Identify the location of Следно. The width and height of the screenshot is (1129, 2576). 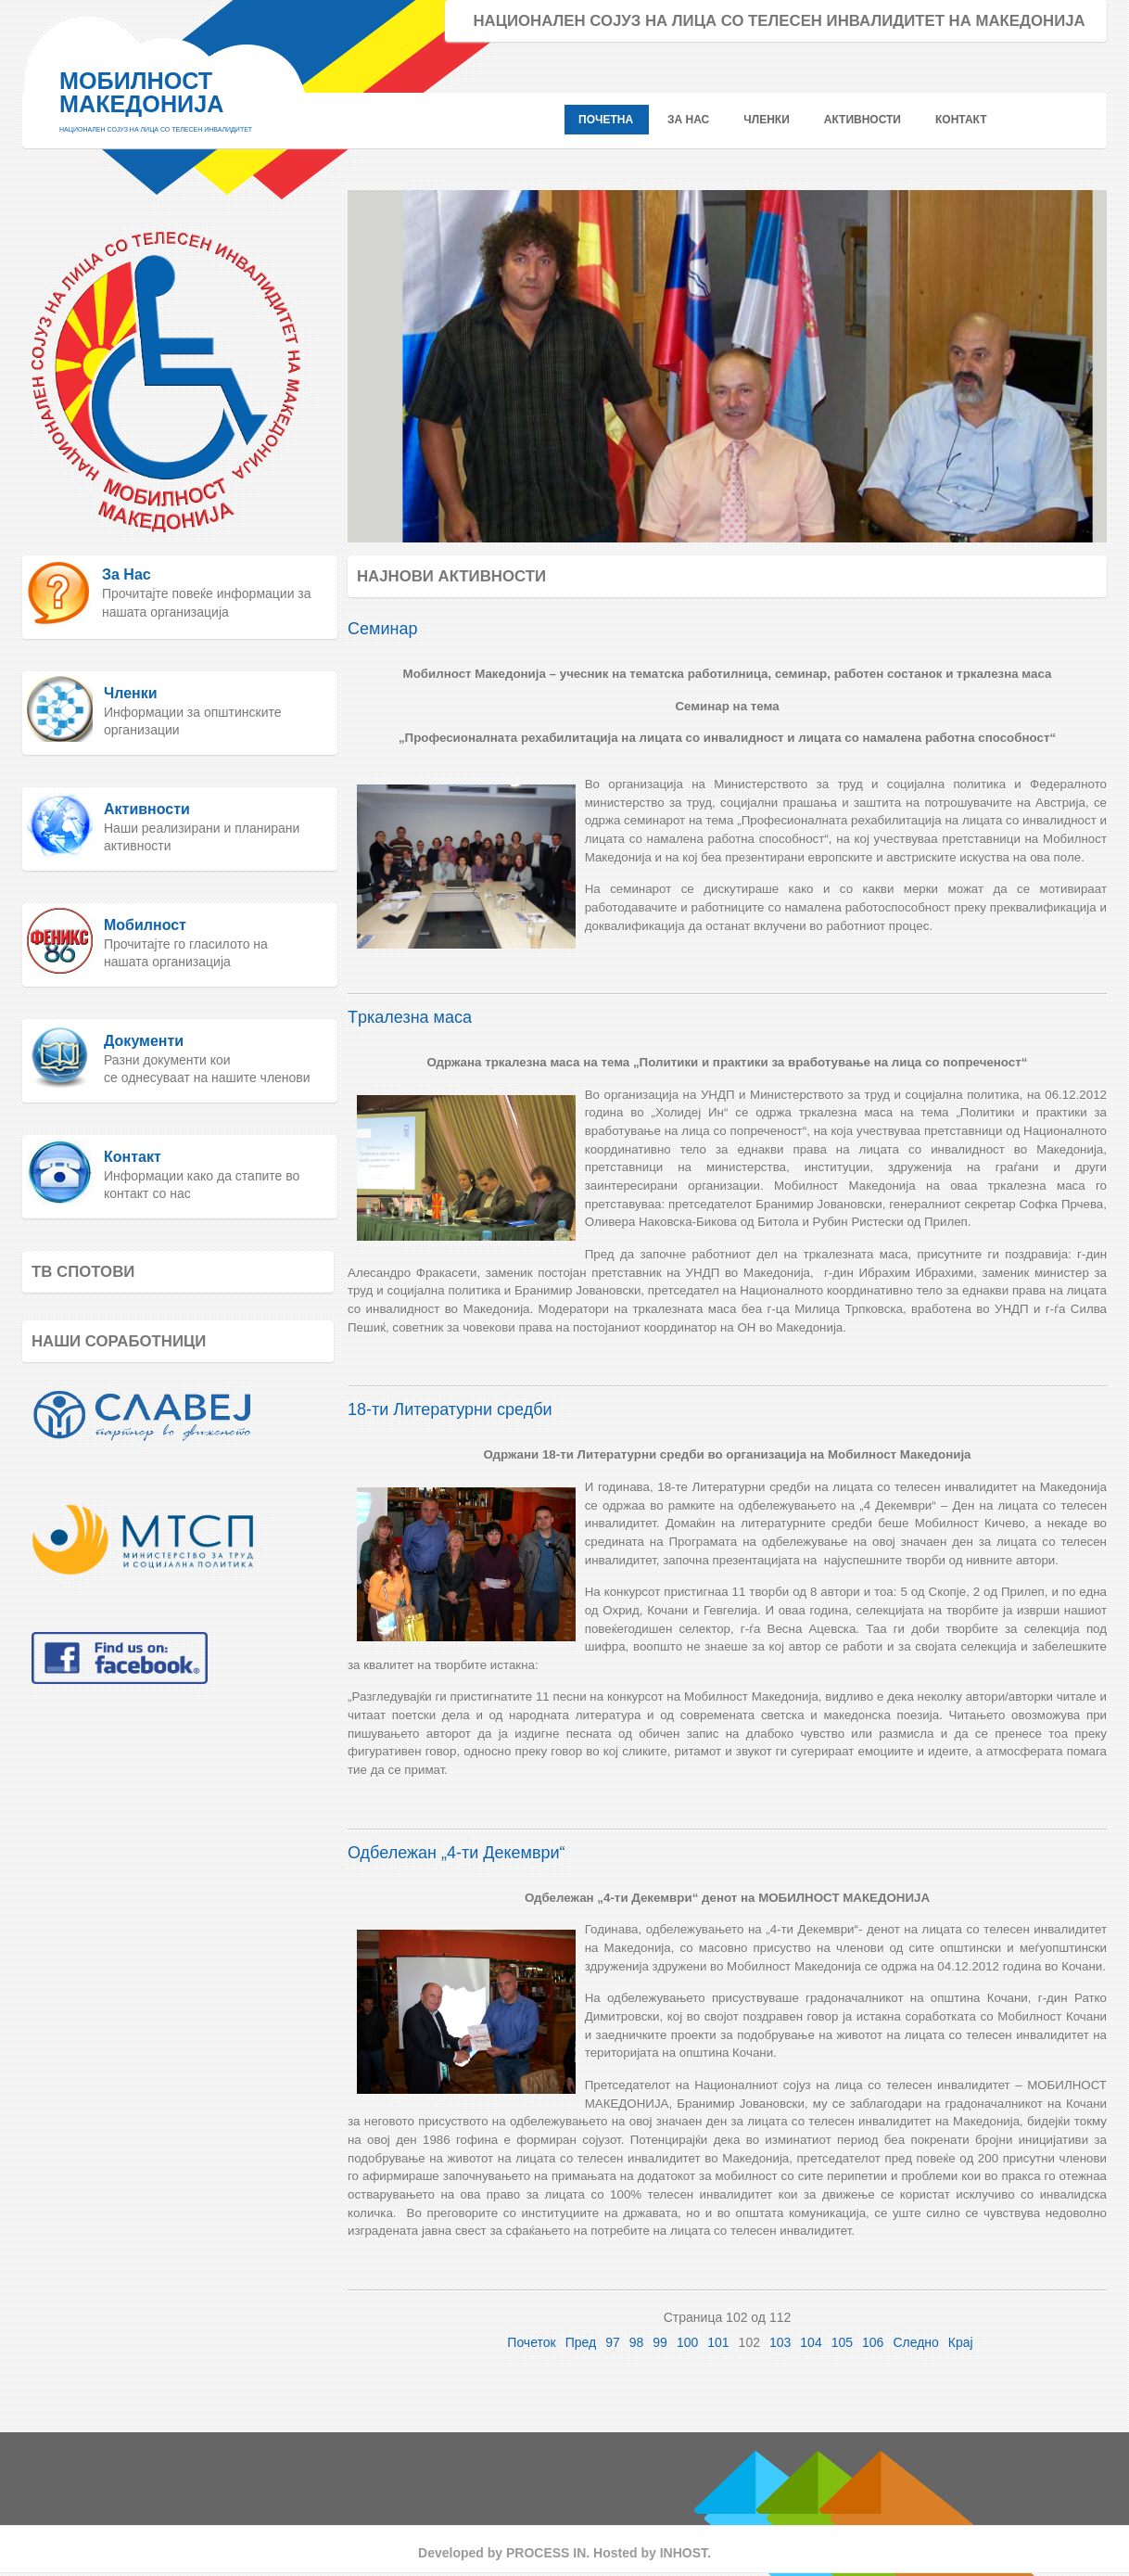
(915, 2342).